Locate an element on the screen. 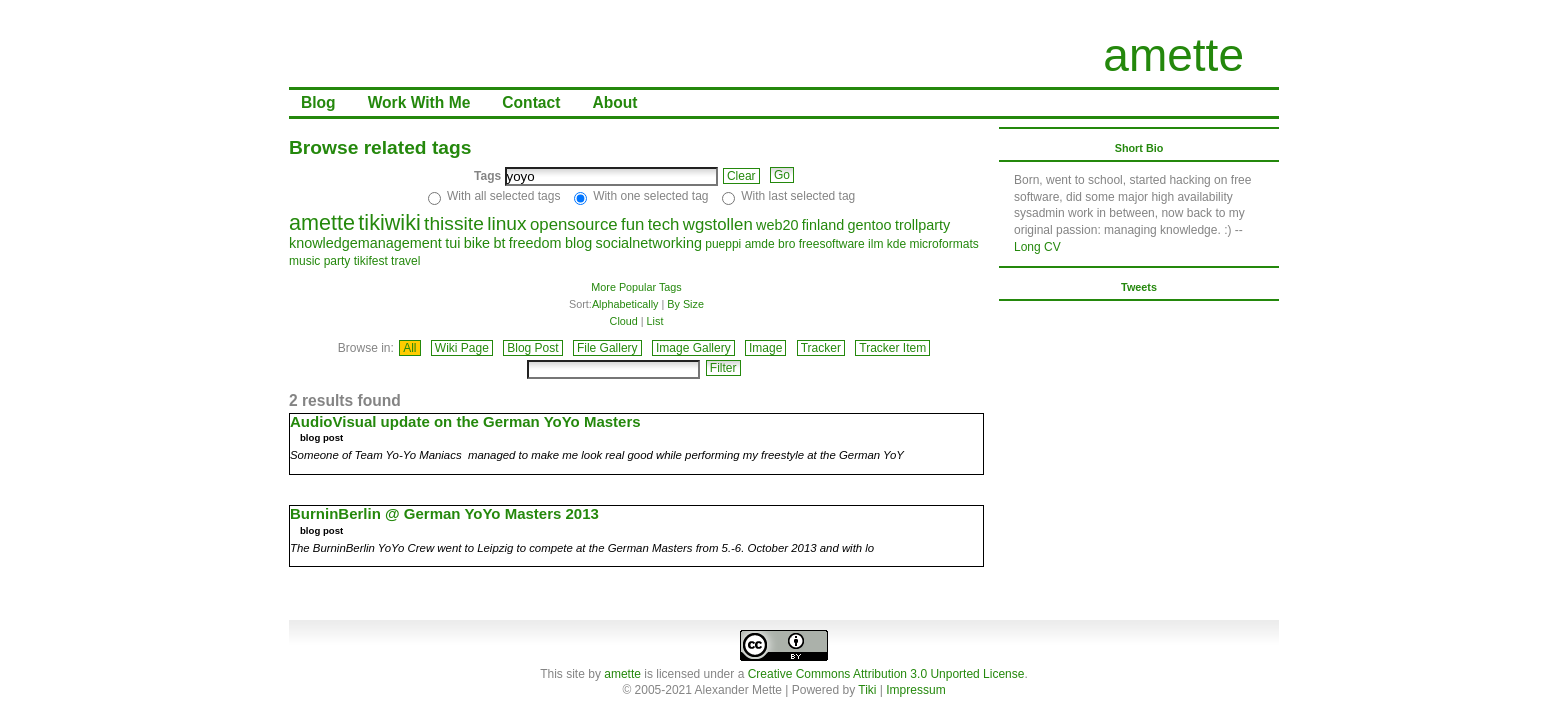 The image size is (1568, 720). More Popular Tags is located at coordinates (636, 287).